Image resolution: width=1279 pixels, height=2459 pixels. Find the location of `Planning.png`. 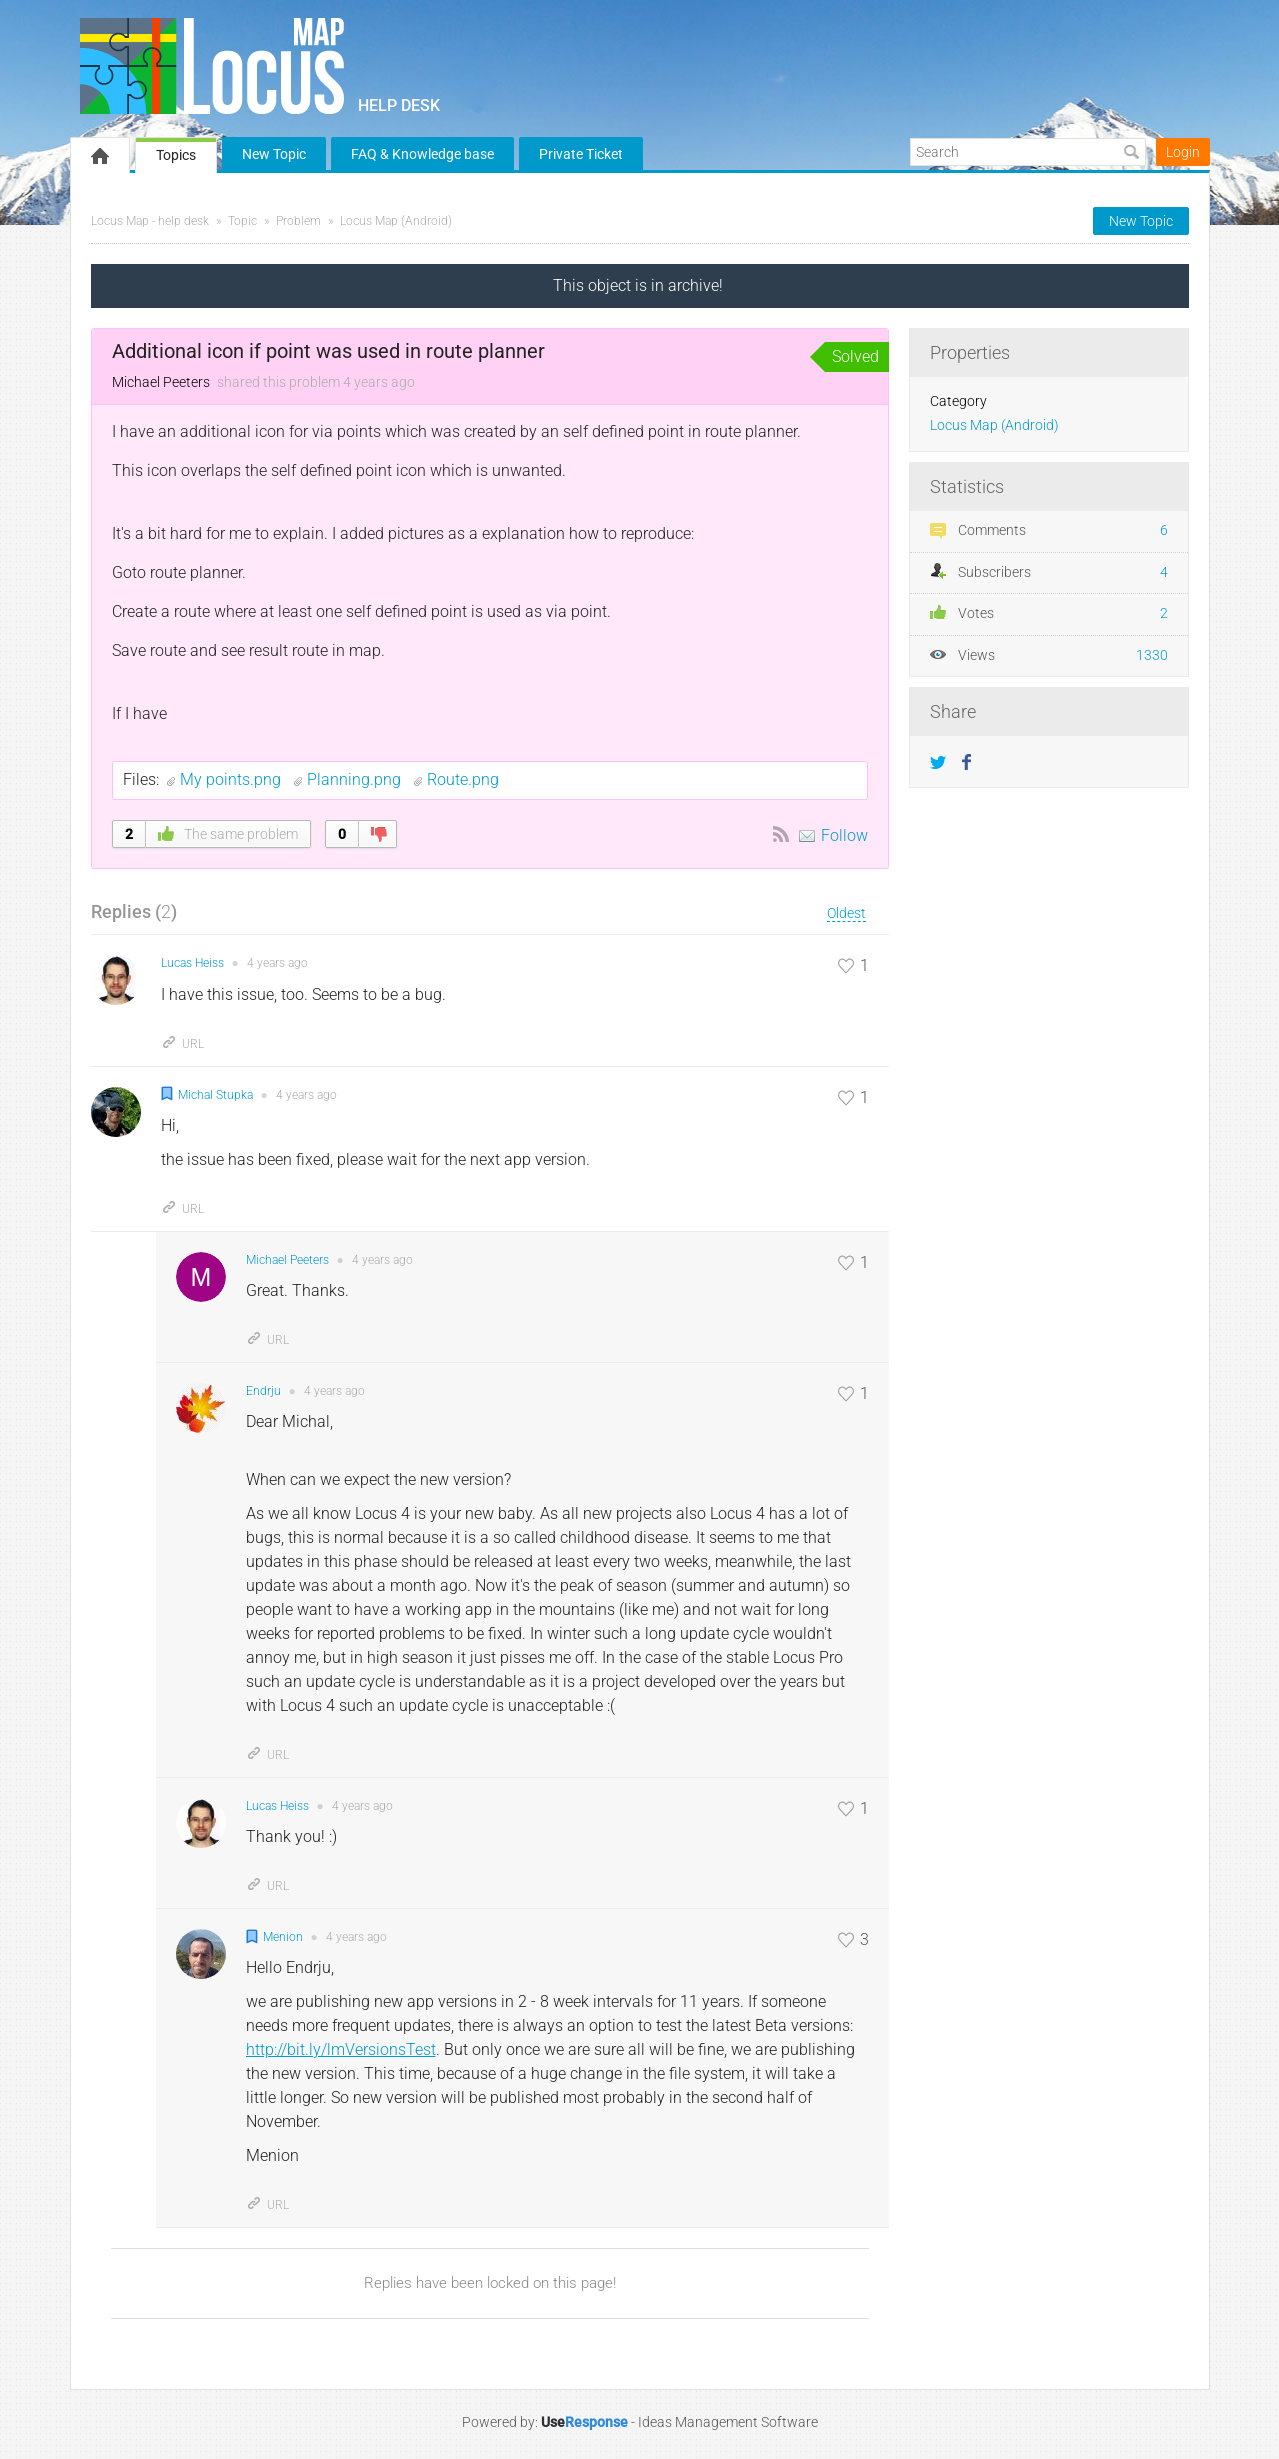

Planning.png is located at coordinates (356, 779).